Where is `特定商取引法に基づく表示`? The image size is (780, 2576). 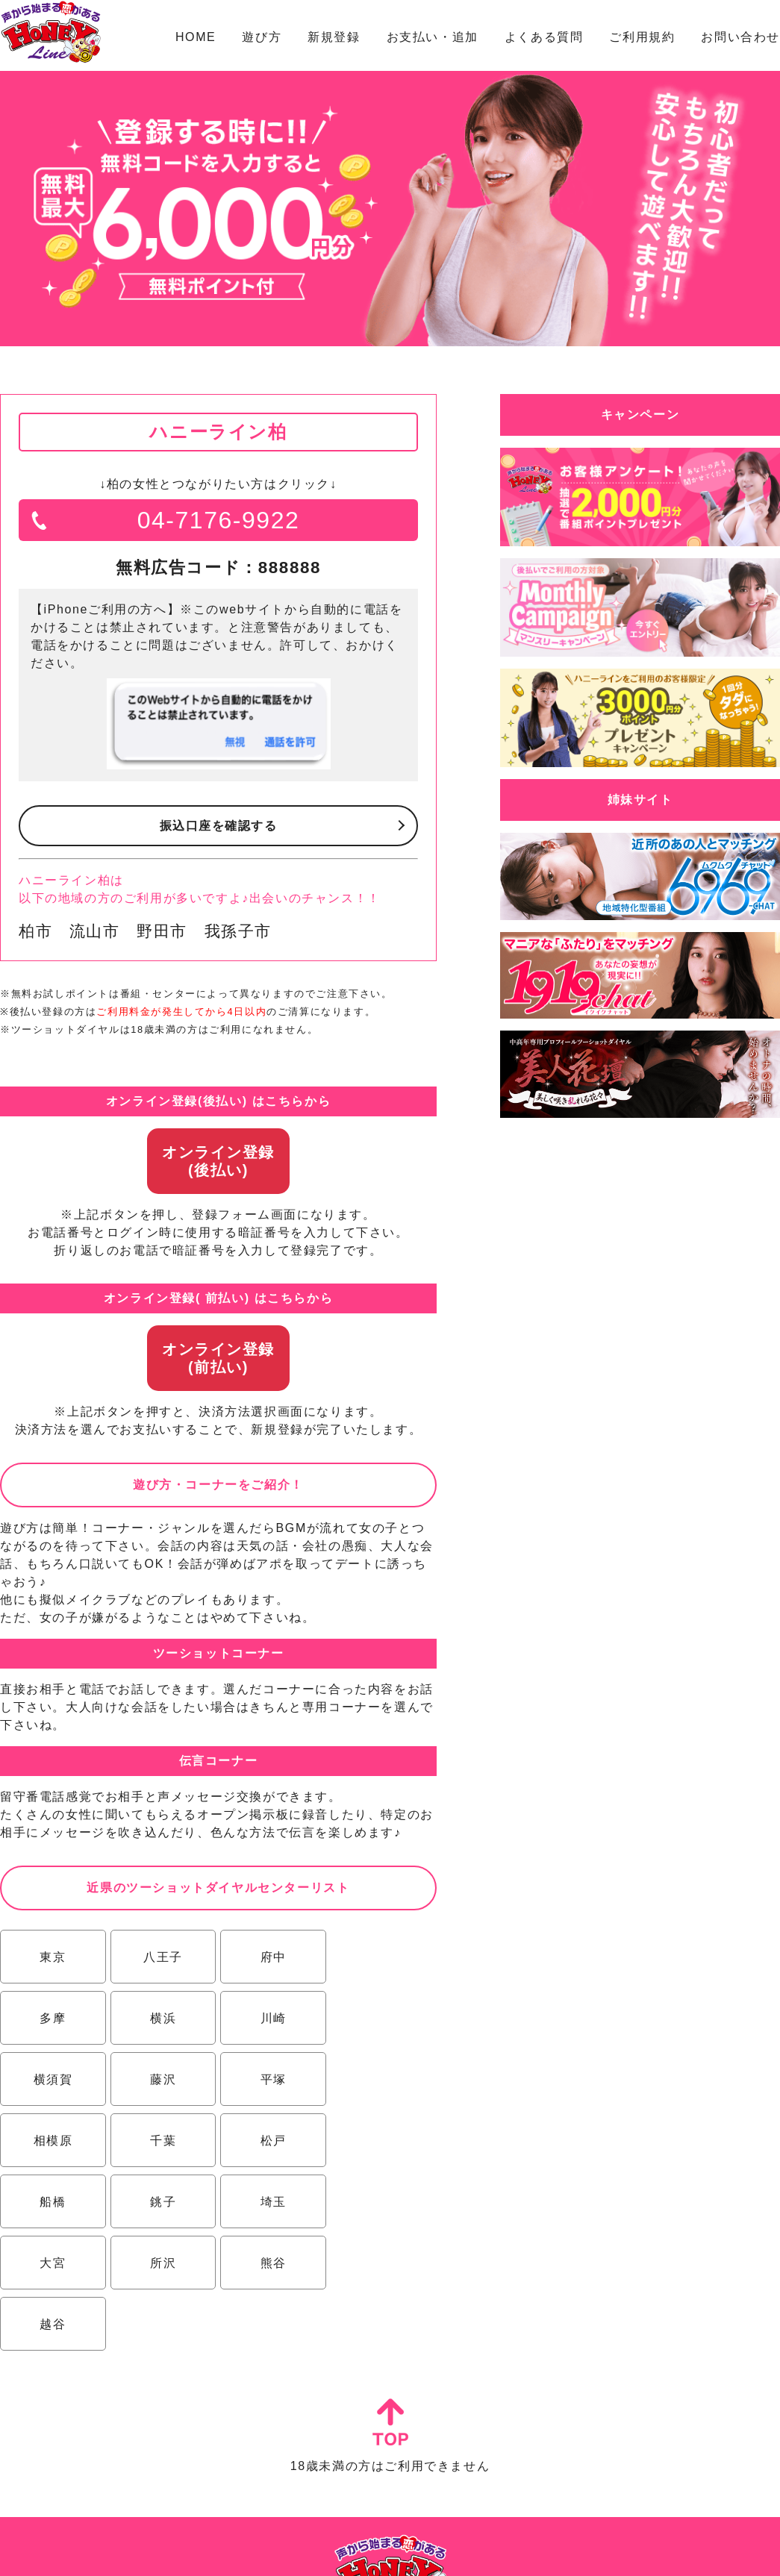
特定商取引法に基づく表示 is located at coordinates (338, 2549).